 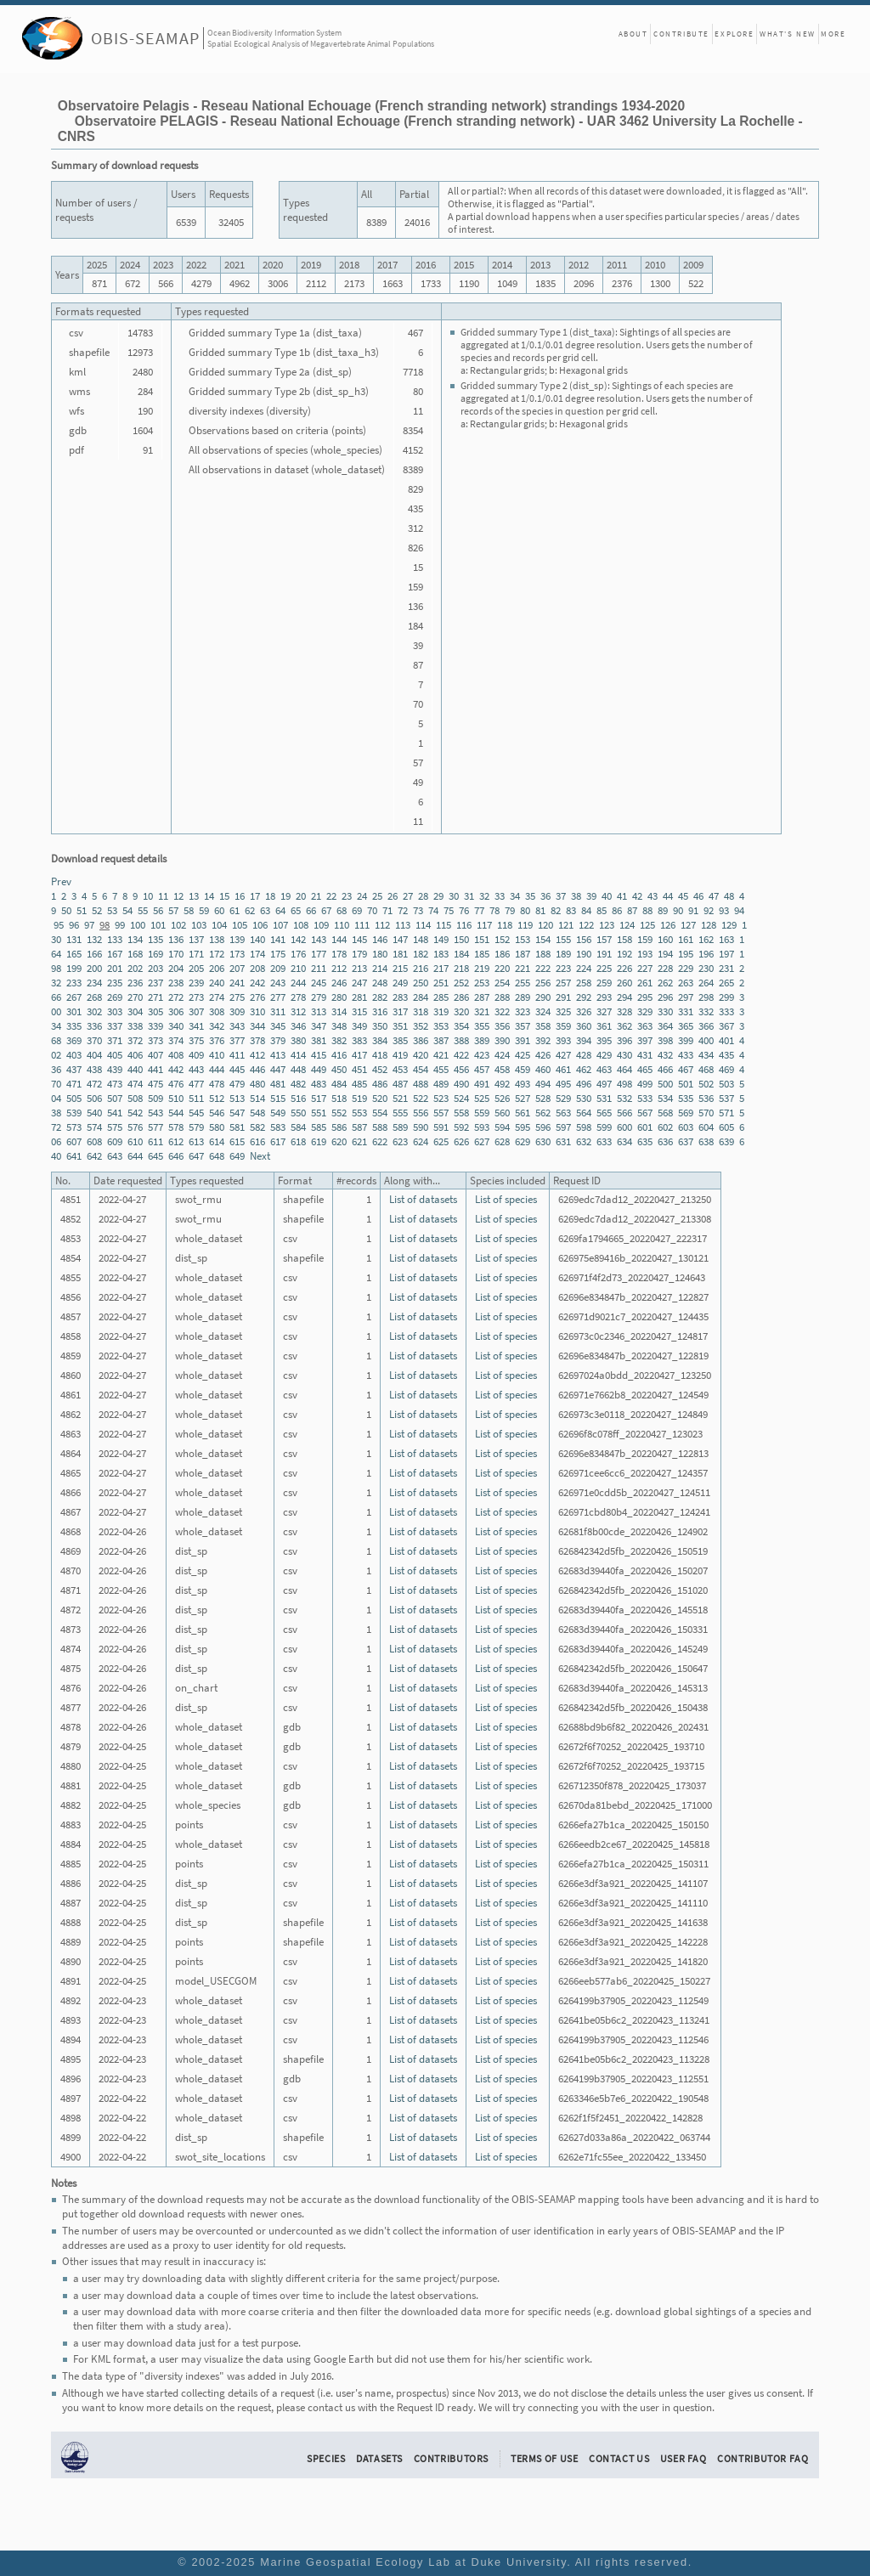 What do you see at coordinates (708, 910) in the screenshot?
I see `92` at bounding box center [708, 910].